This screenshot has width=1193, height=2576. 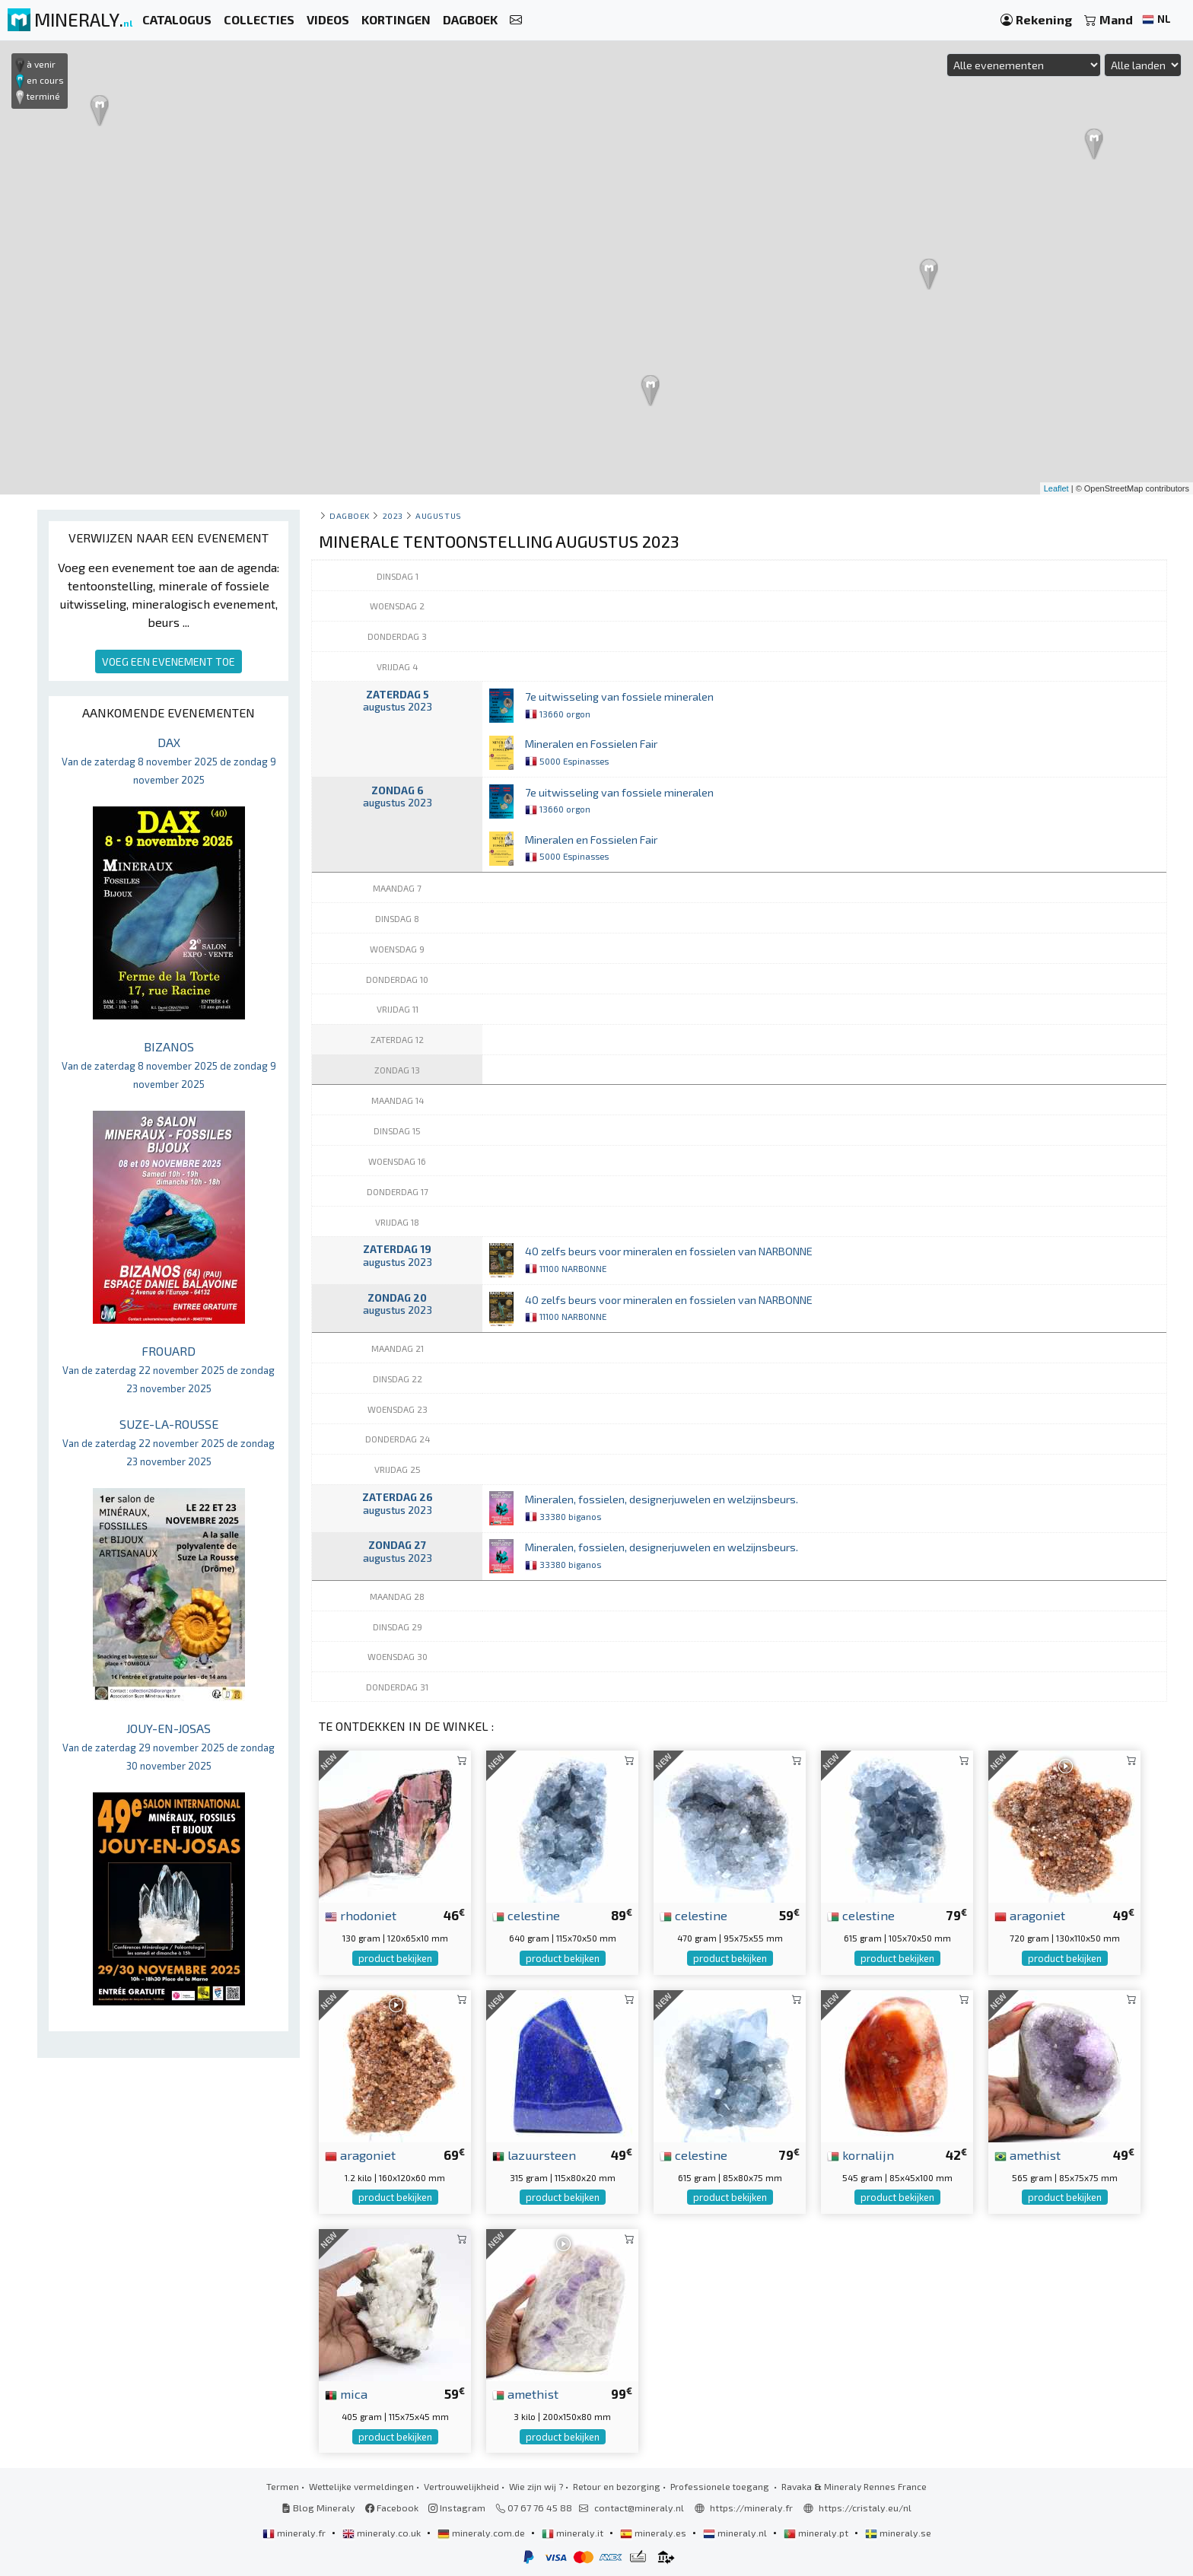 I want to click on 2023, so click(x=393, y=515).